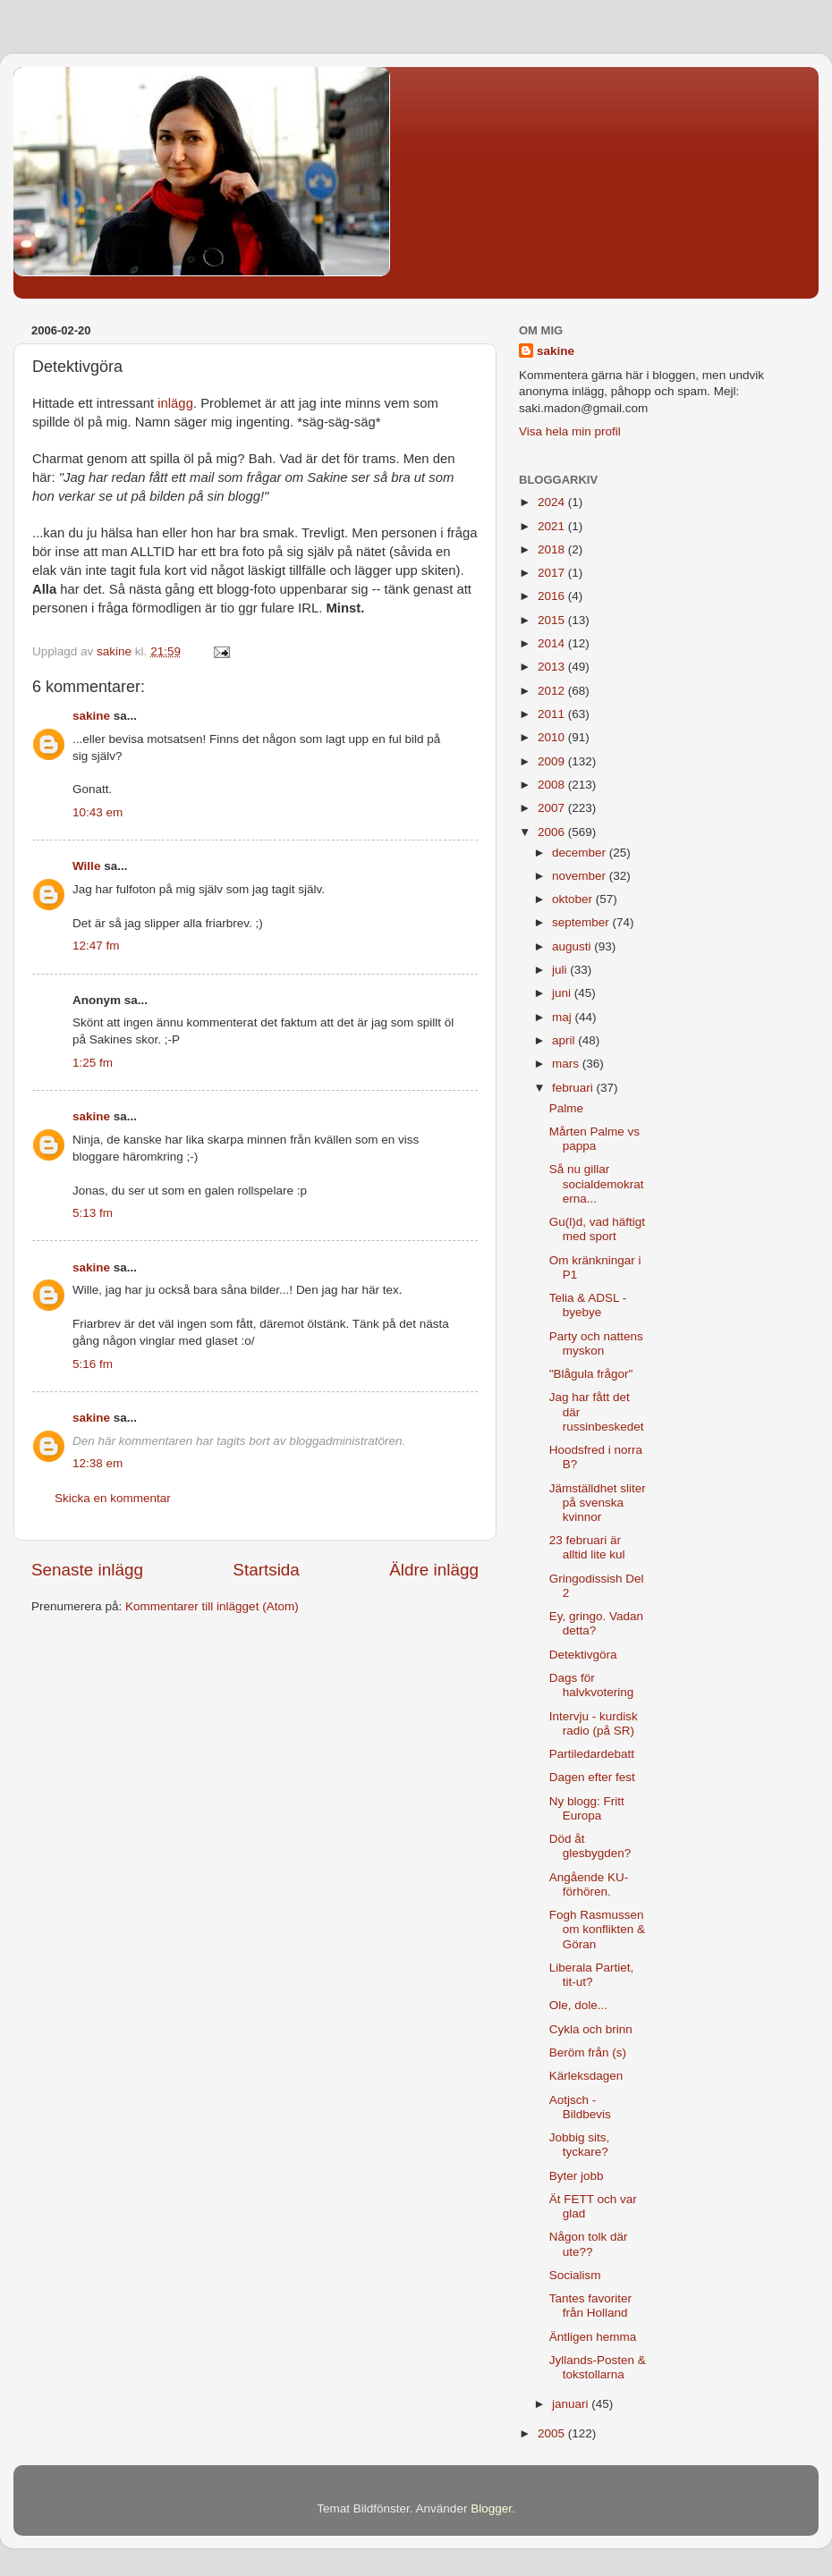  I want to click on Äldre inlägg, so click(434, 1569).